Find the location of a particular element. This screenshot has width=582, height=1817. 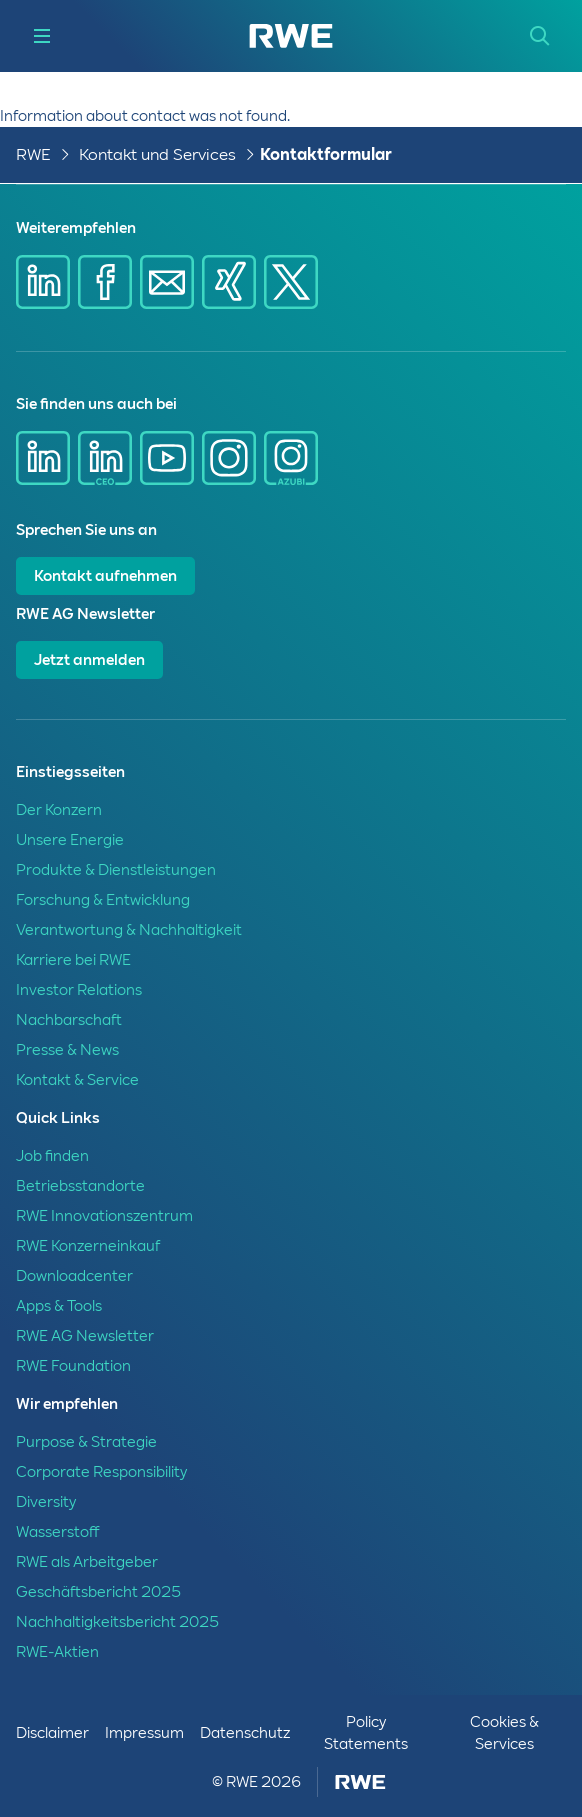

RWE-Aktien is located at coordinates (57, 1652).